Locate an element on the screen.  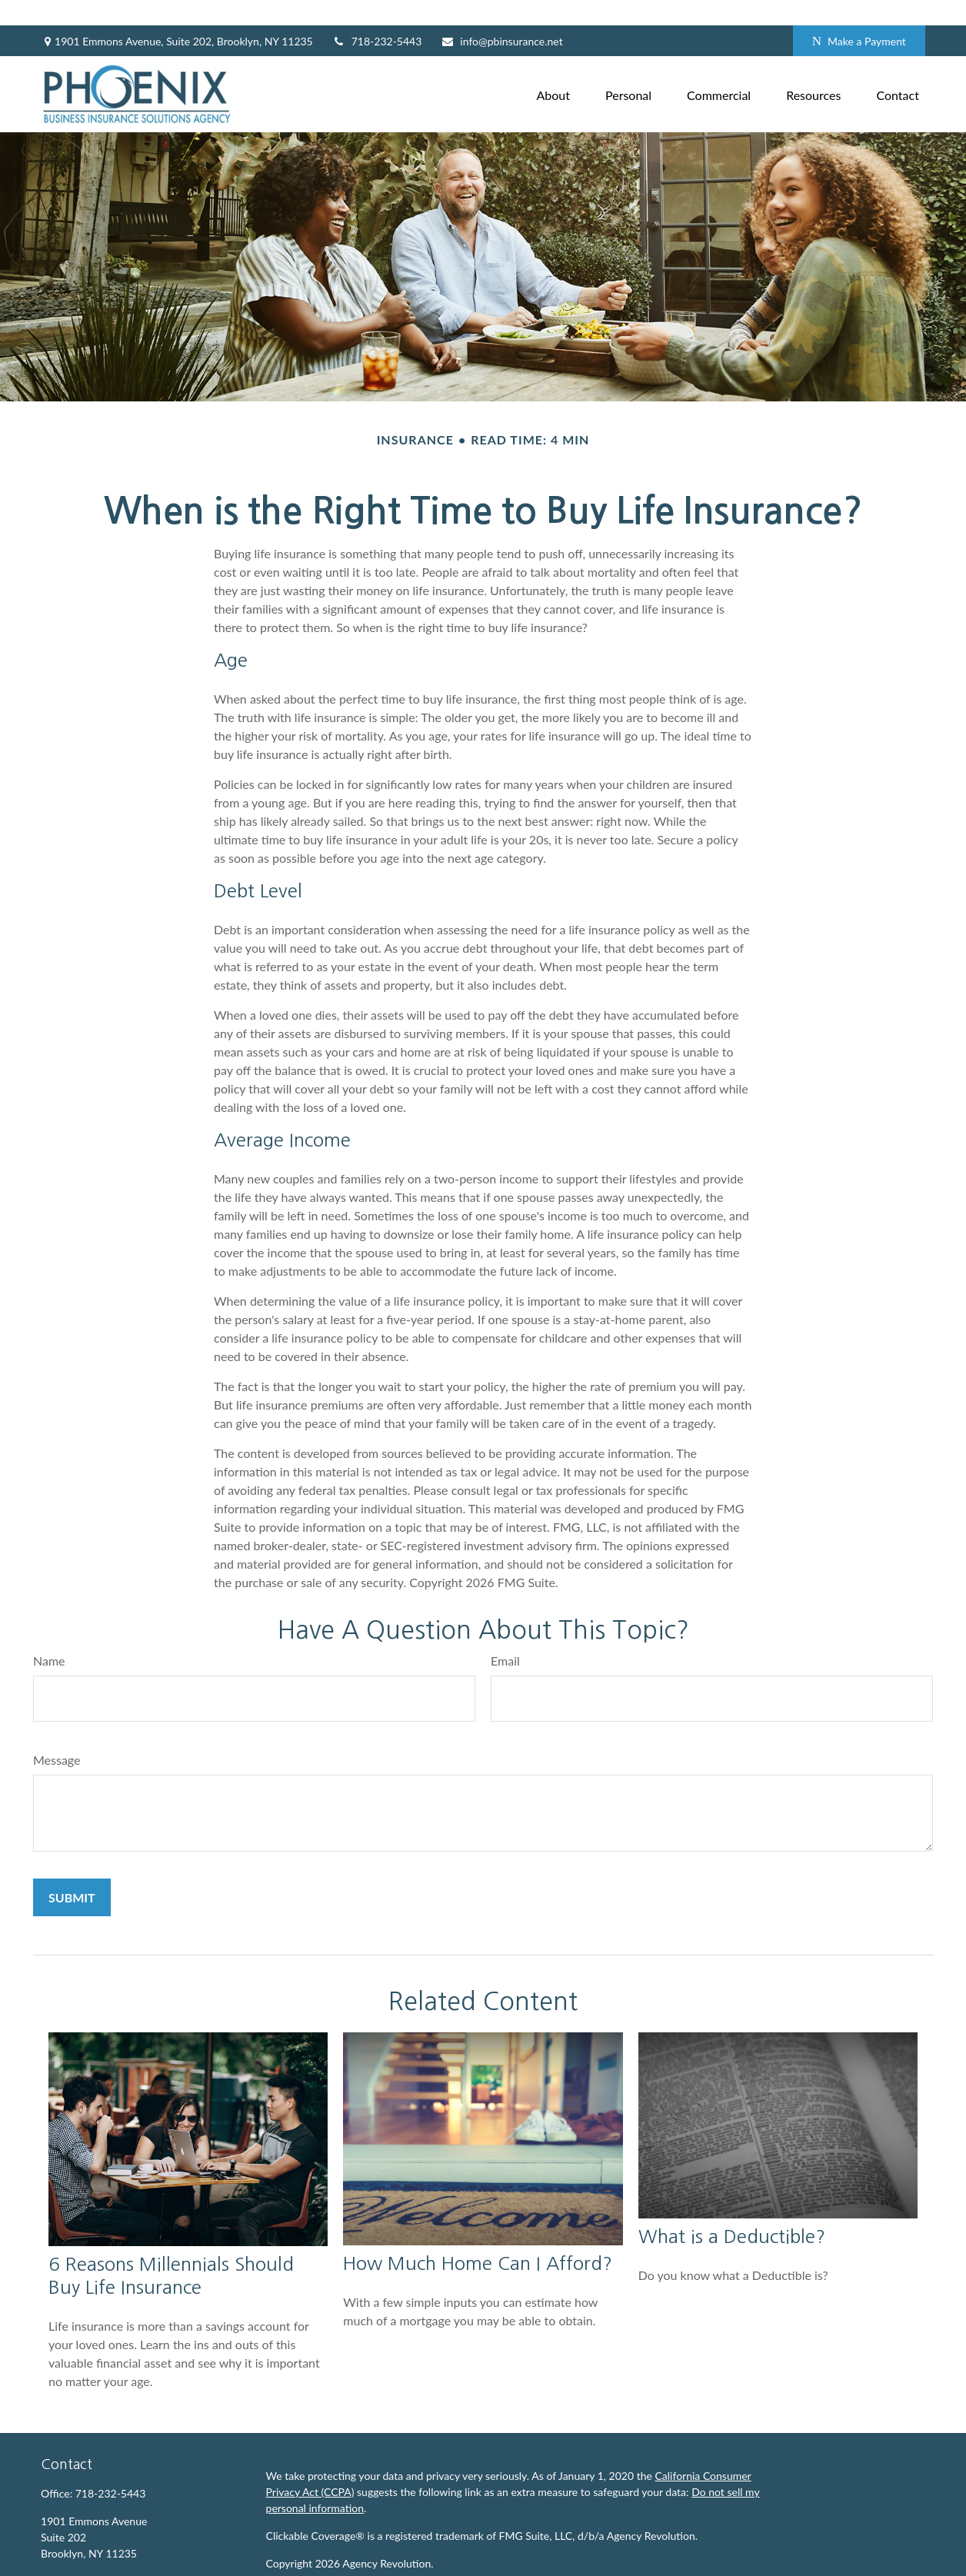
[Submit form] is located at coordinates (72, 1871).